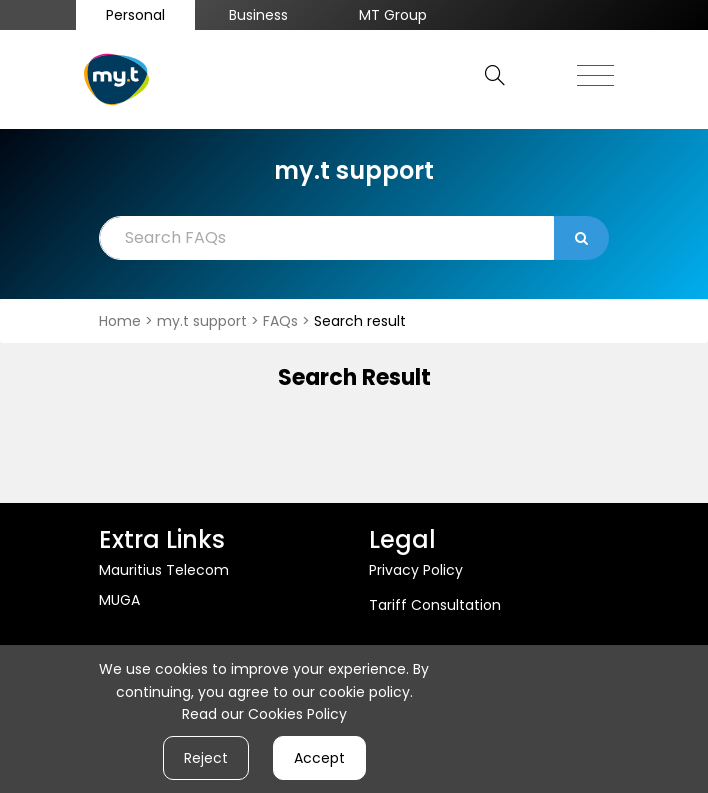  What do you see at coordinates (595, 70) in the screenshot?
I see `[Toggle navigation]` at bounding box center [595, 70].